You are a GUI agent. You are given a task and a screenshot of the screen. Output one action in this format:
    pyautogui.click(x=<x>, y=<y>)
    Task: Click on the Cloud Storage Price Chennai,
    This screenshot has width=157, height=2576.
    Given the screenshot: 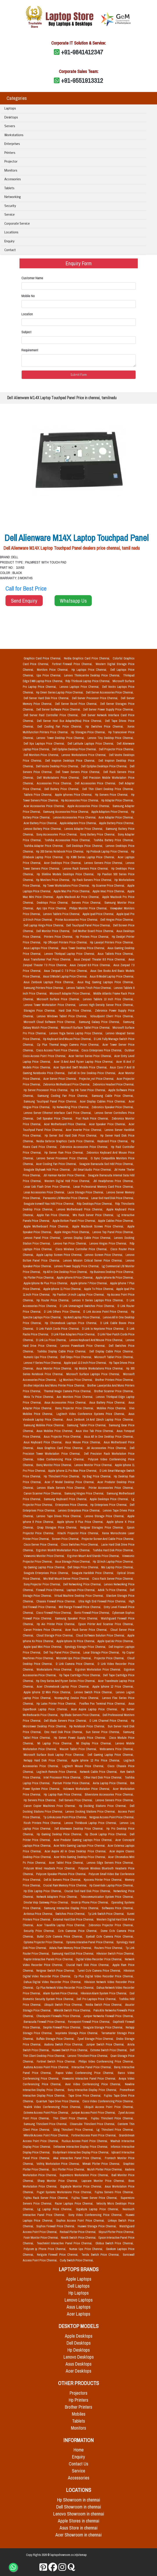 What is the action you would take?
    pyautogui.click(x=55, y=1635)
    